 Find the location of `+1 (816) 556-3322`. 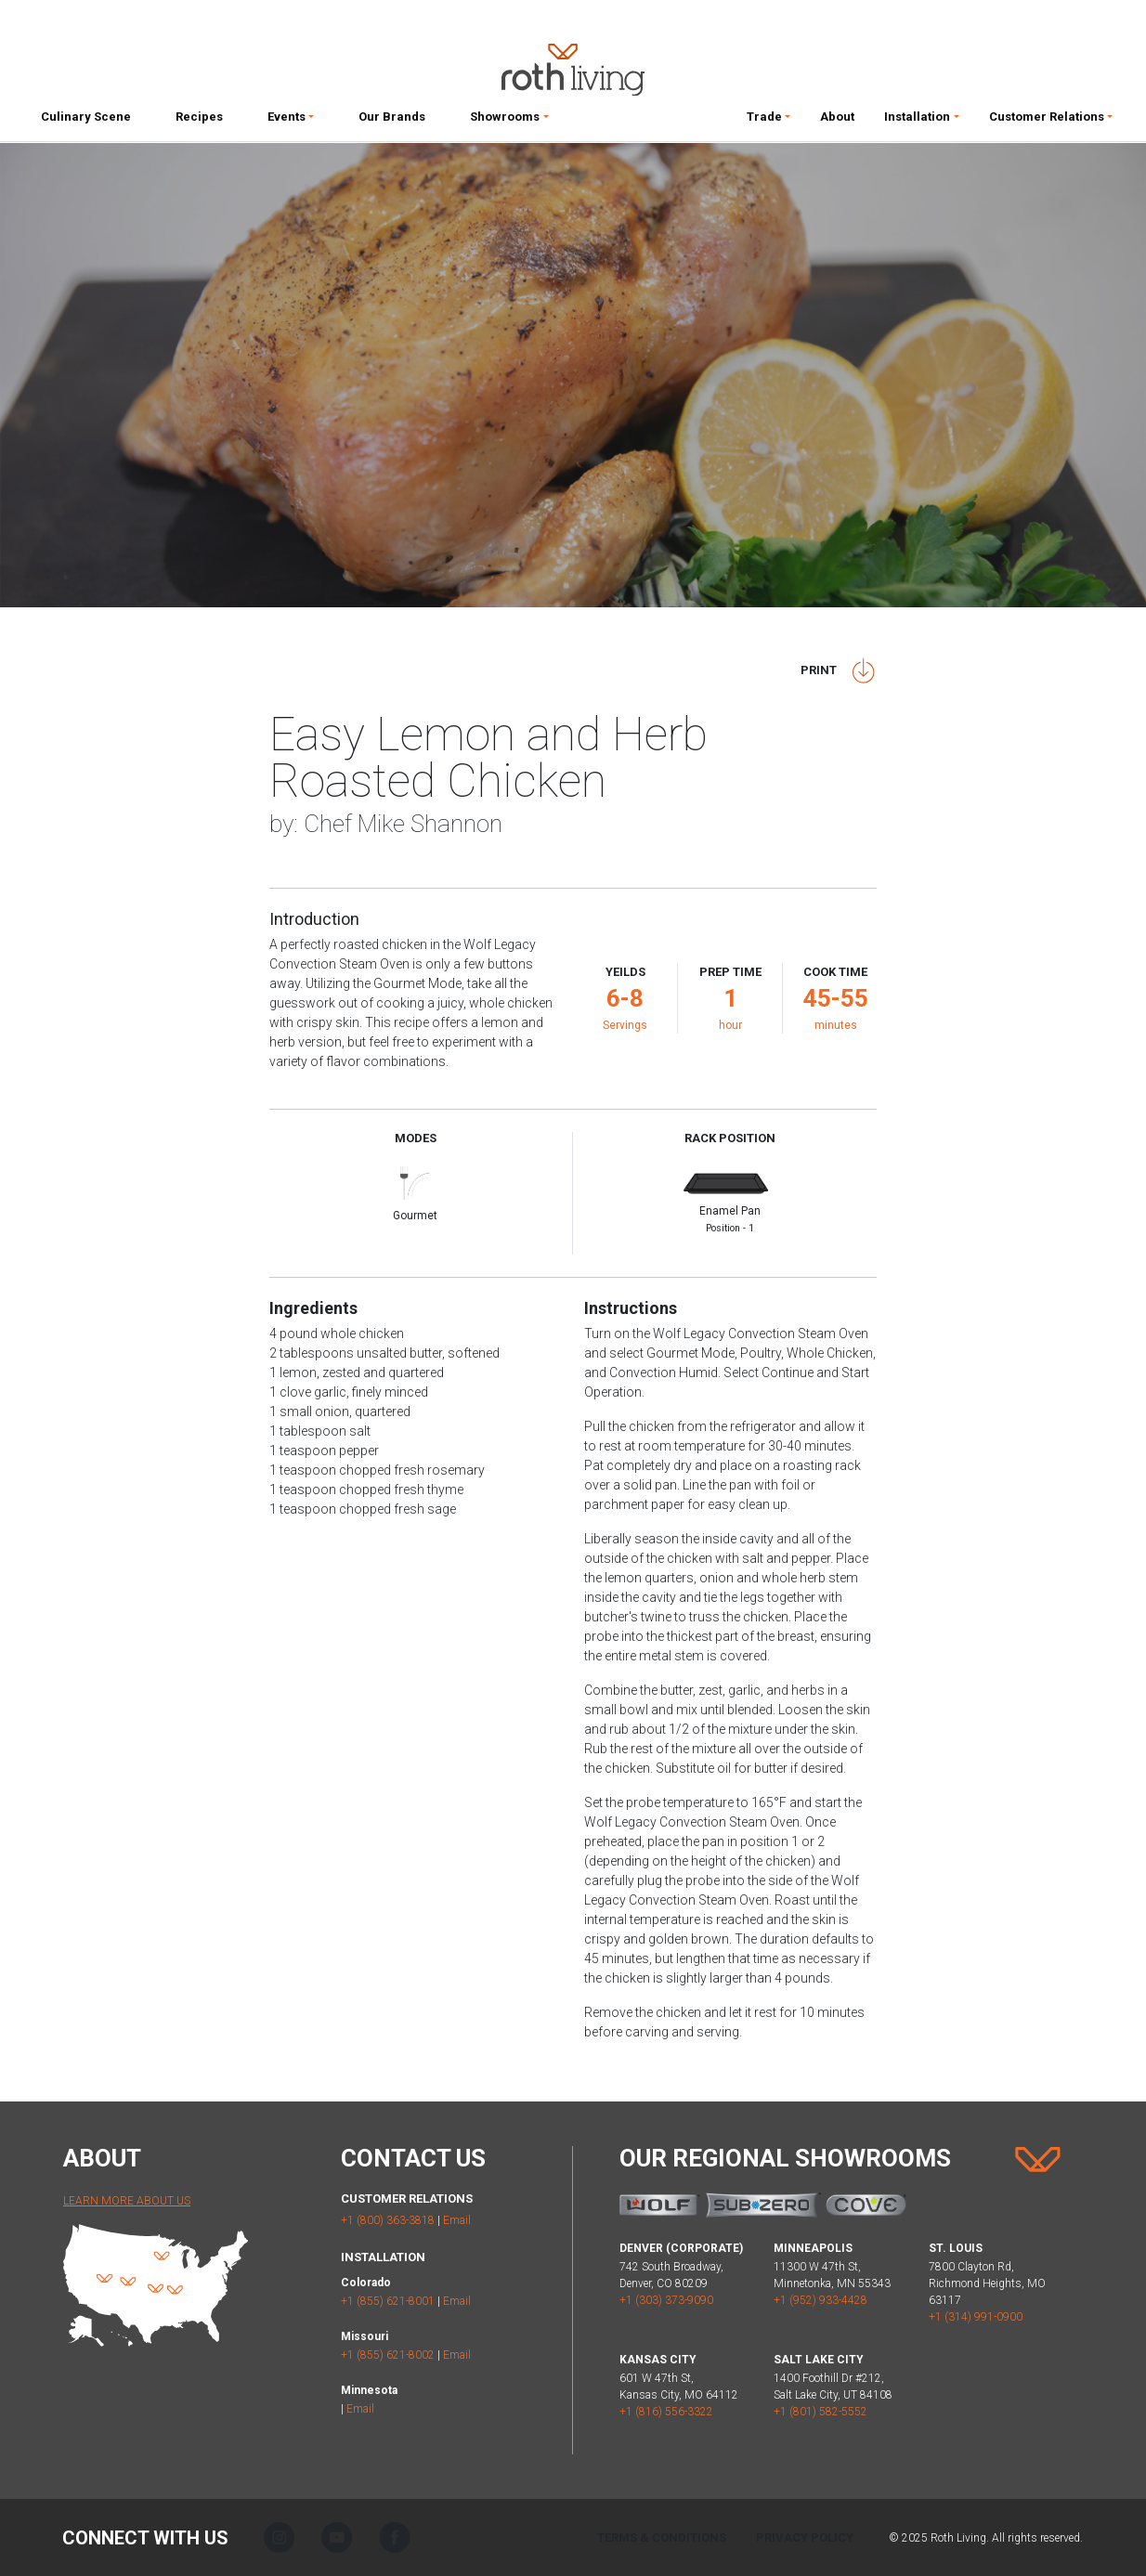

+1 (816) 556-3322 is located at coordinates (666, 2411).